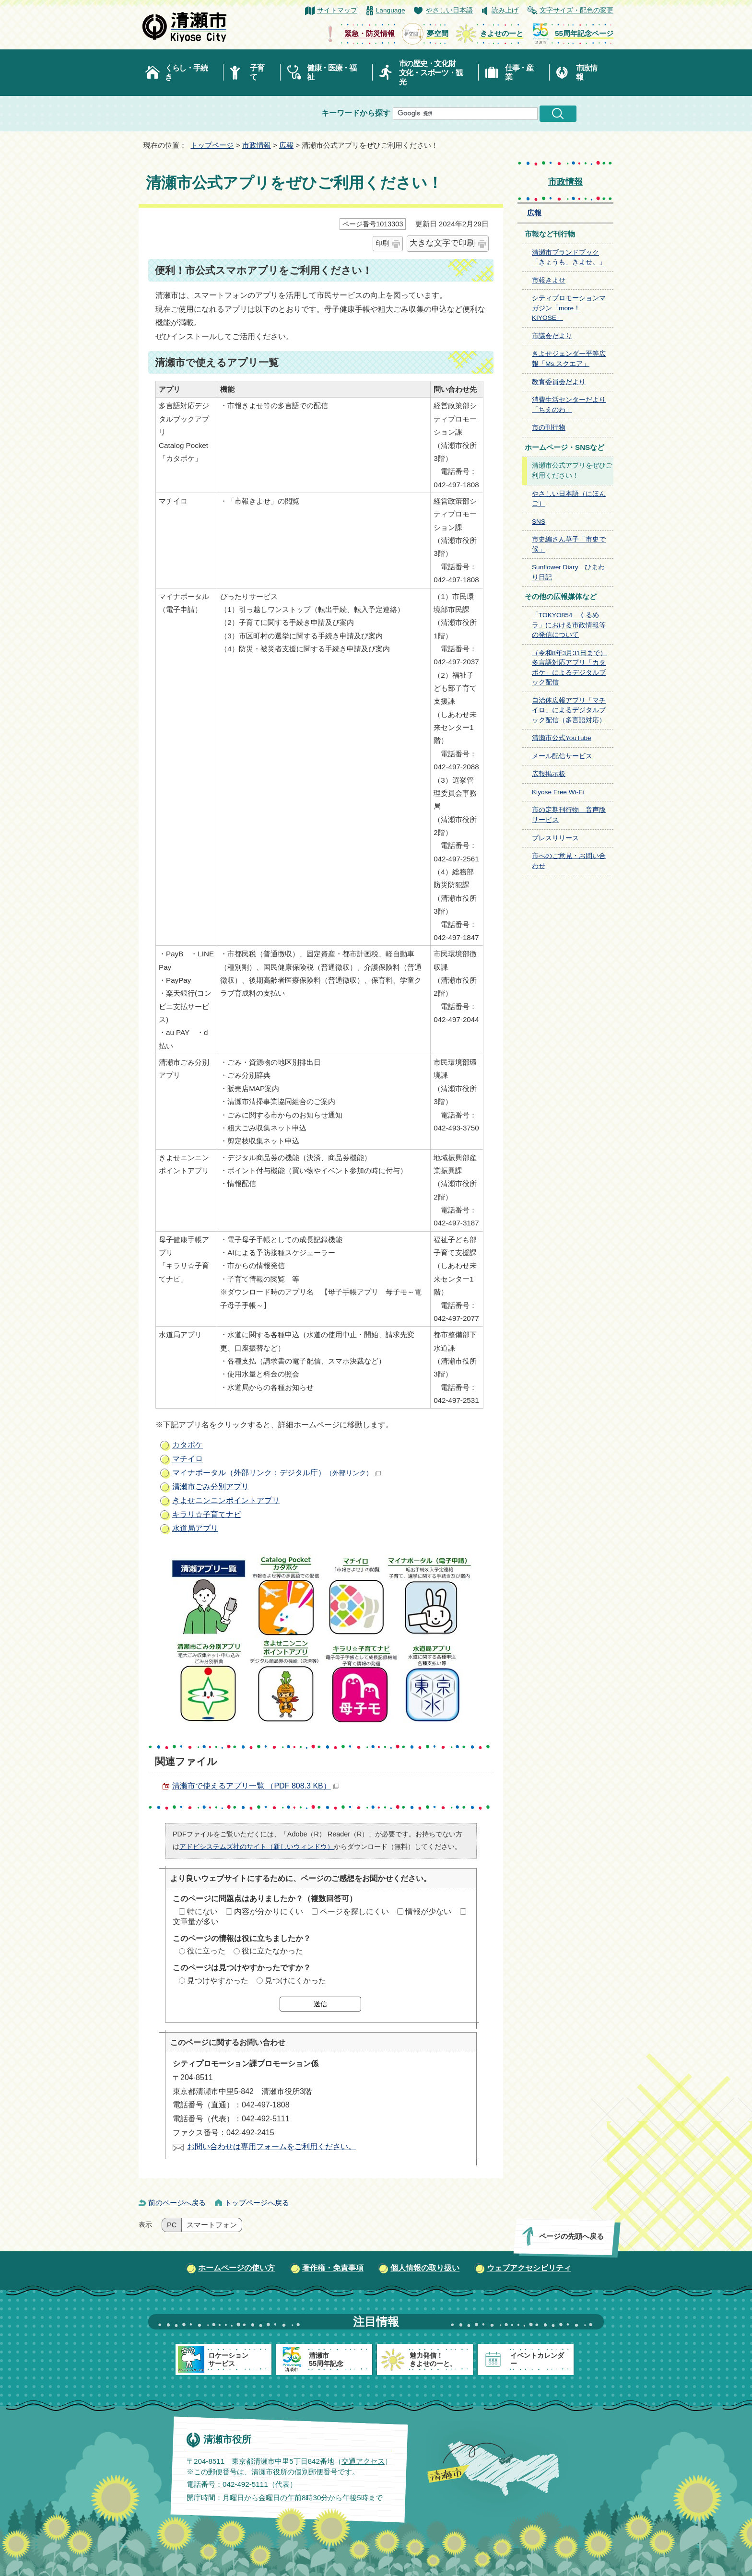 This screenshot has height=2576, width=752. Describe the element at coordinates (548, 773) in the screenshot. I see `広報掲示板` at that location.